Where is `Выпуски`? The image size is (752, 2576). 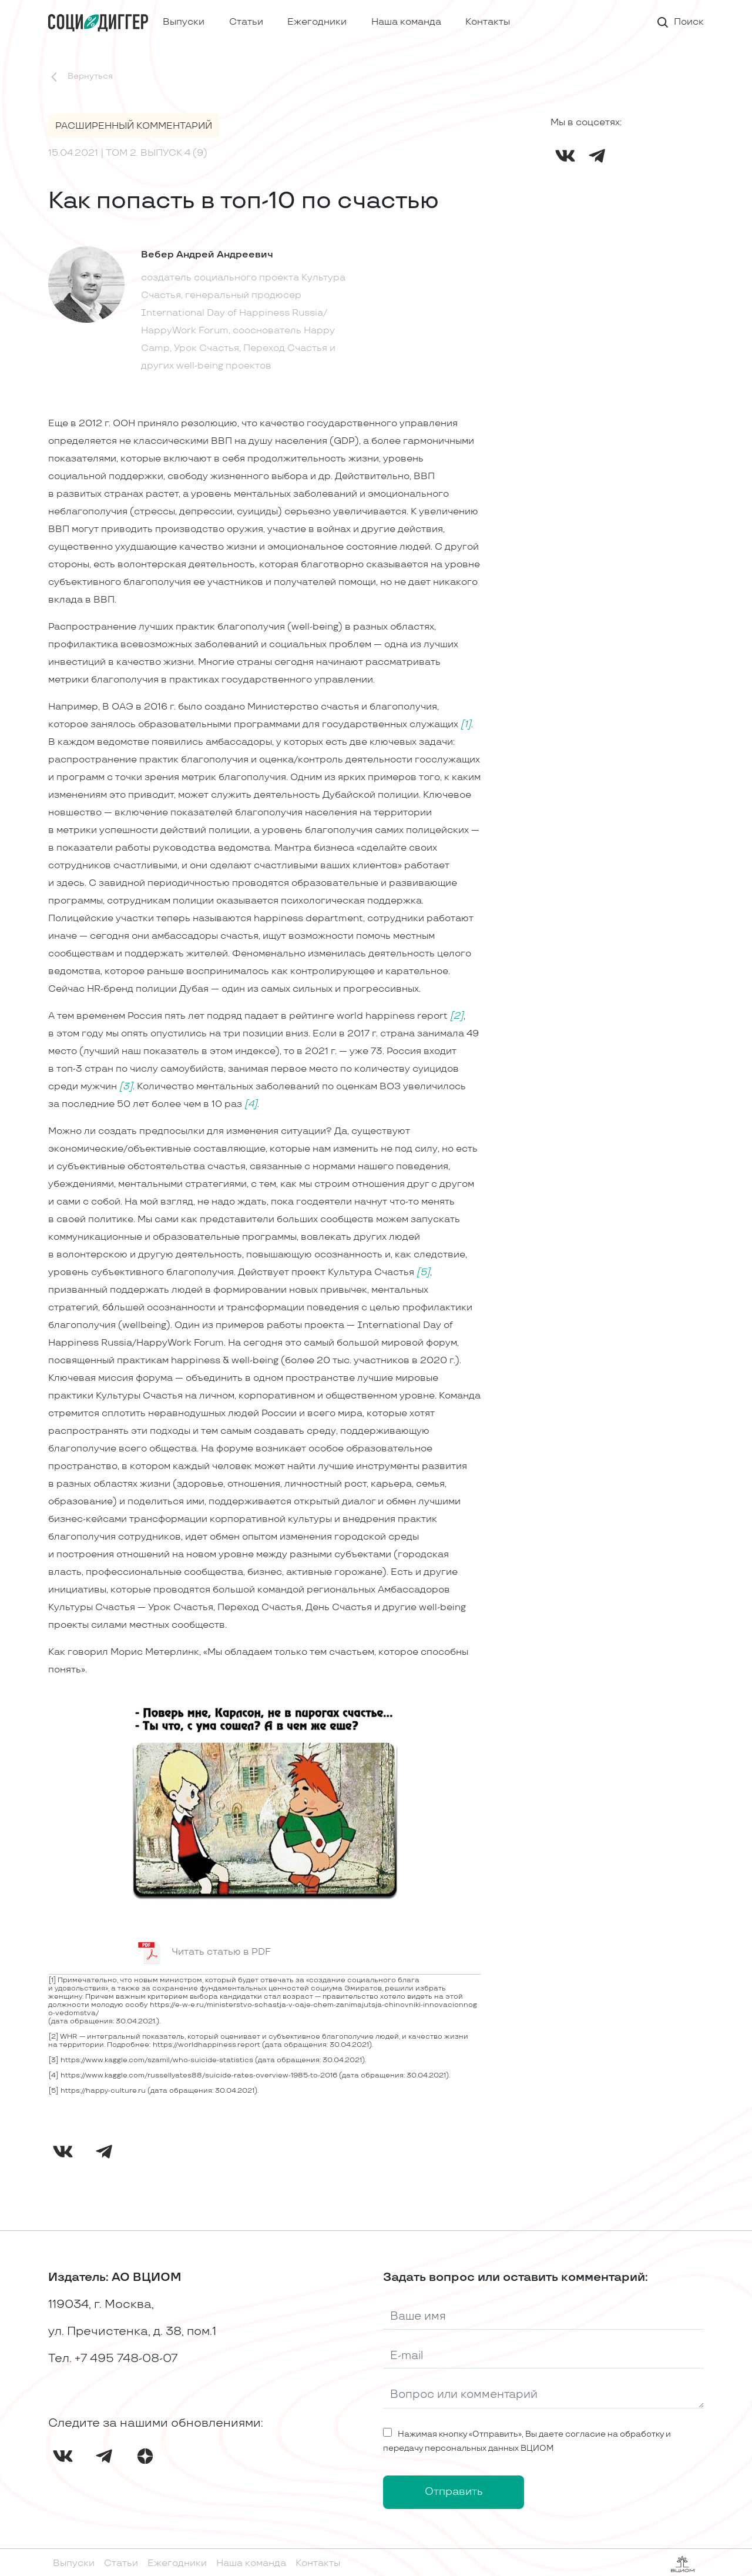 Выпуски is located at coordinates (183, 22).